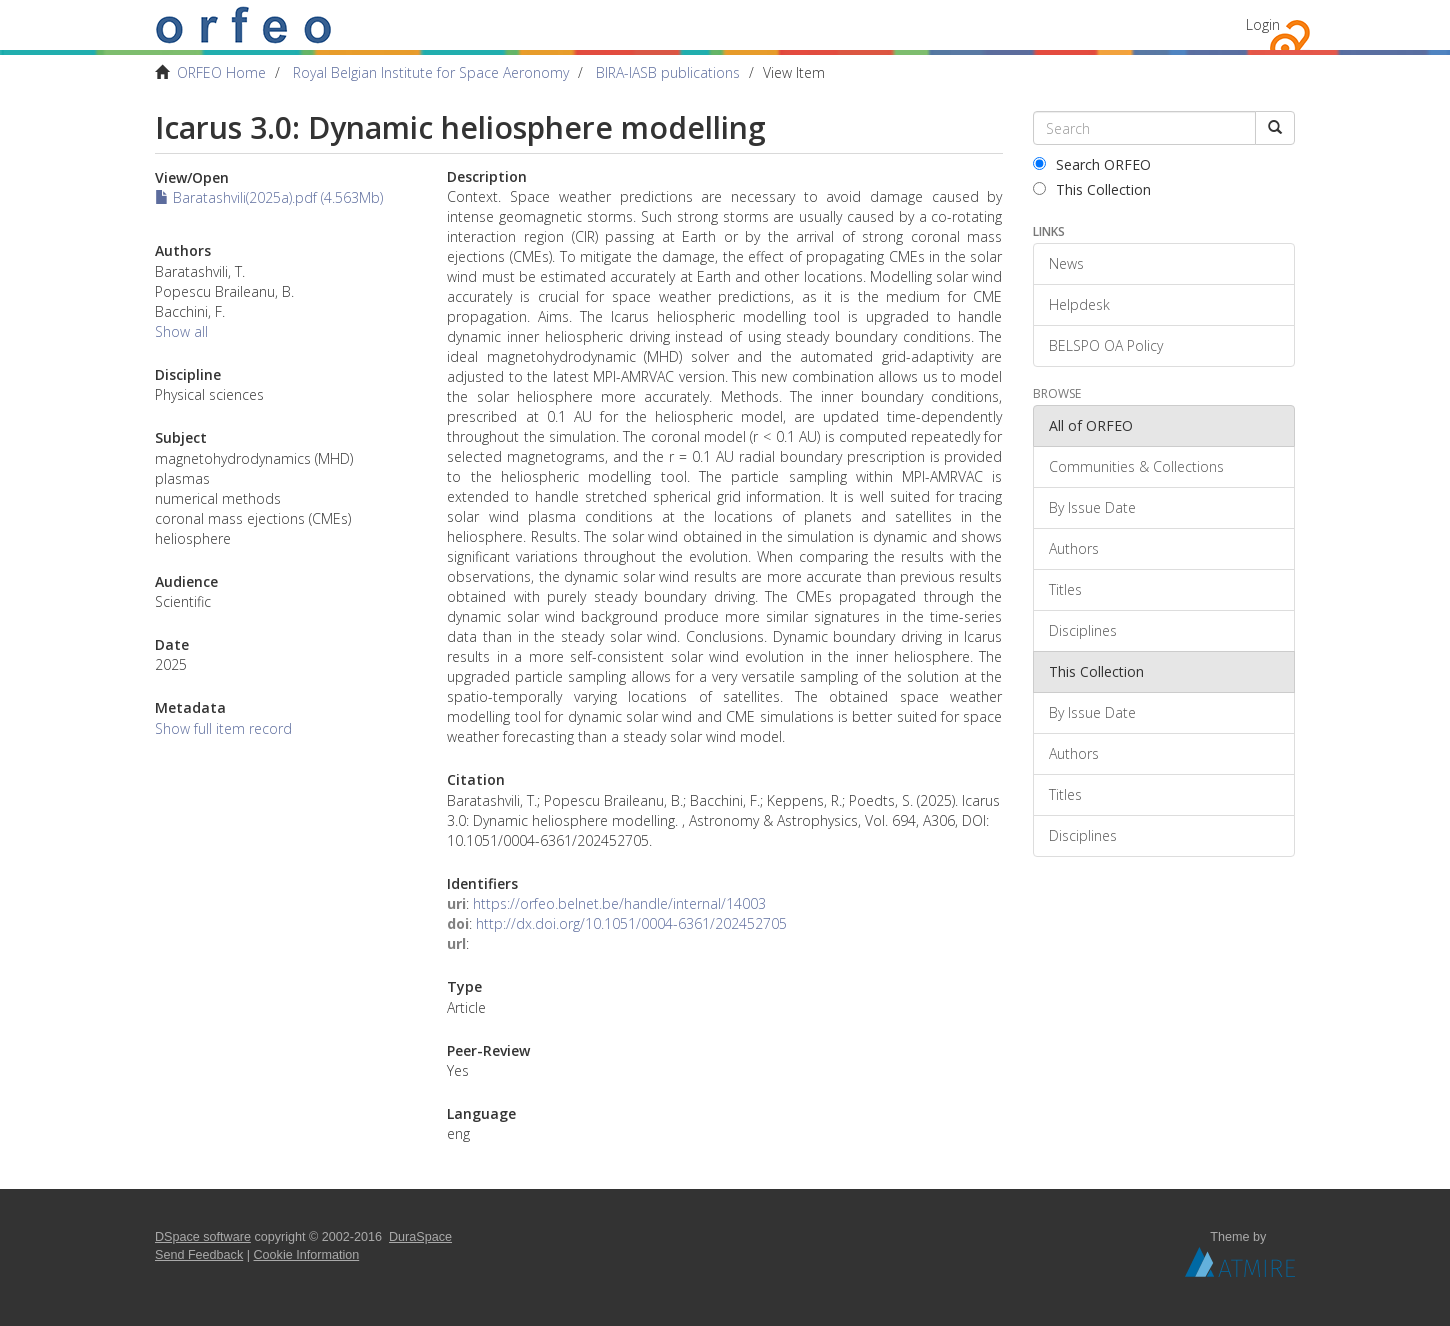 Image resolution: width=1450 pixels, height=1326 pixels. Describe the element at coordinates (619, 903) in the screenshot. I see `https://orfeo.belnet.be/handle/internal/14003` at that location.